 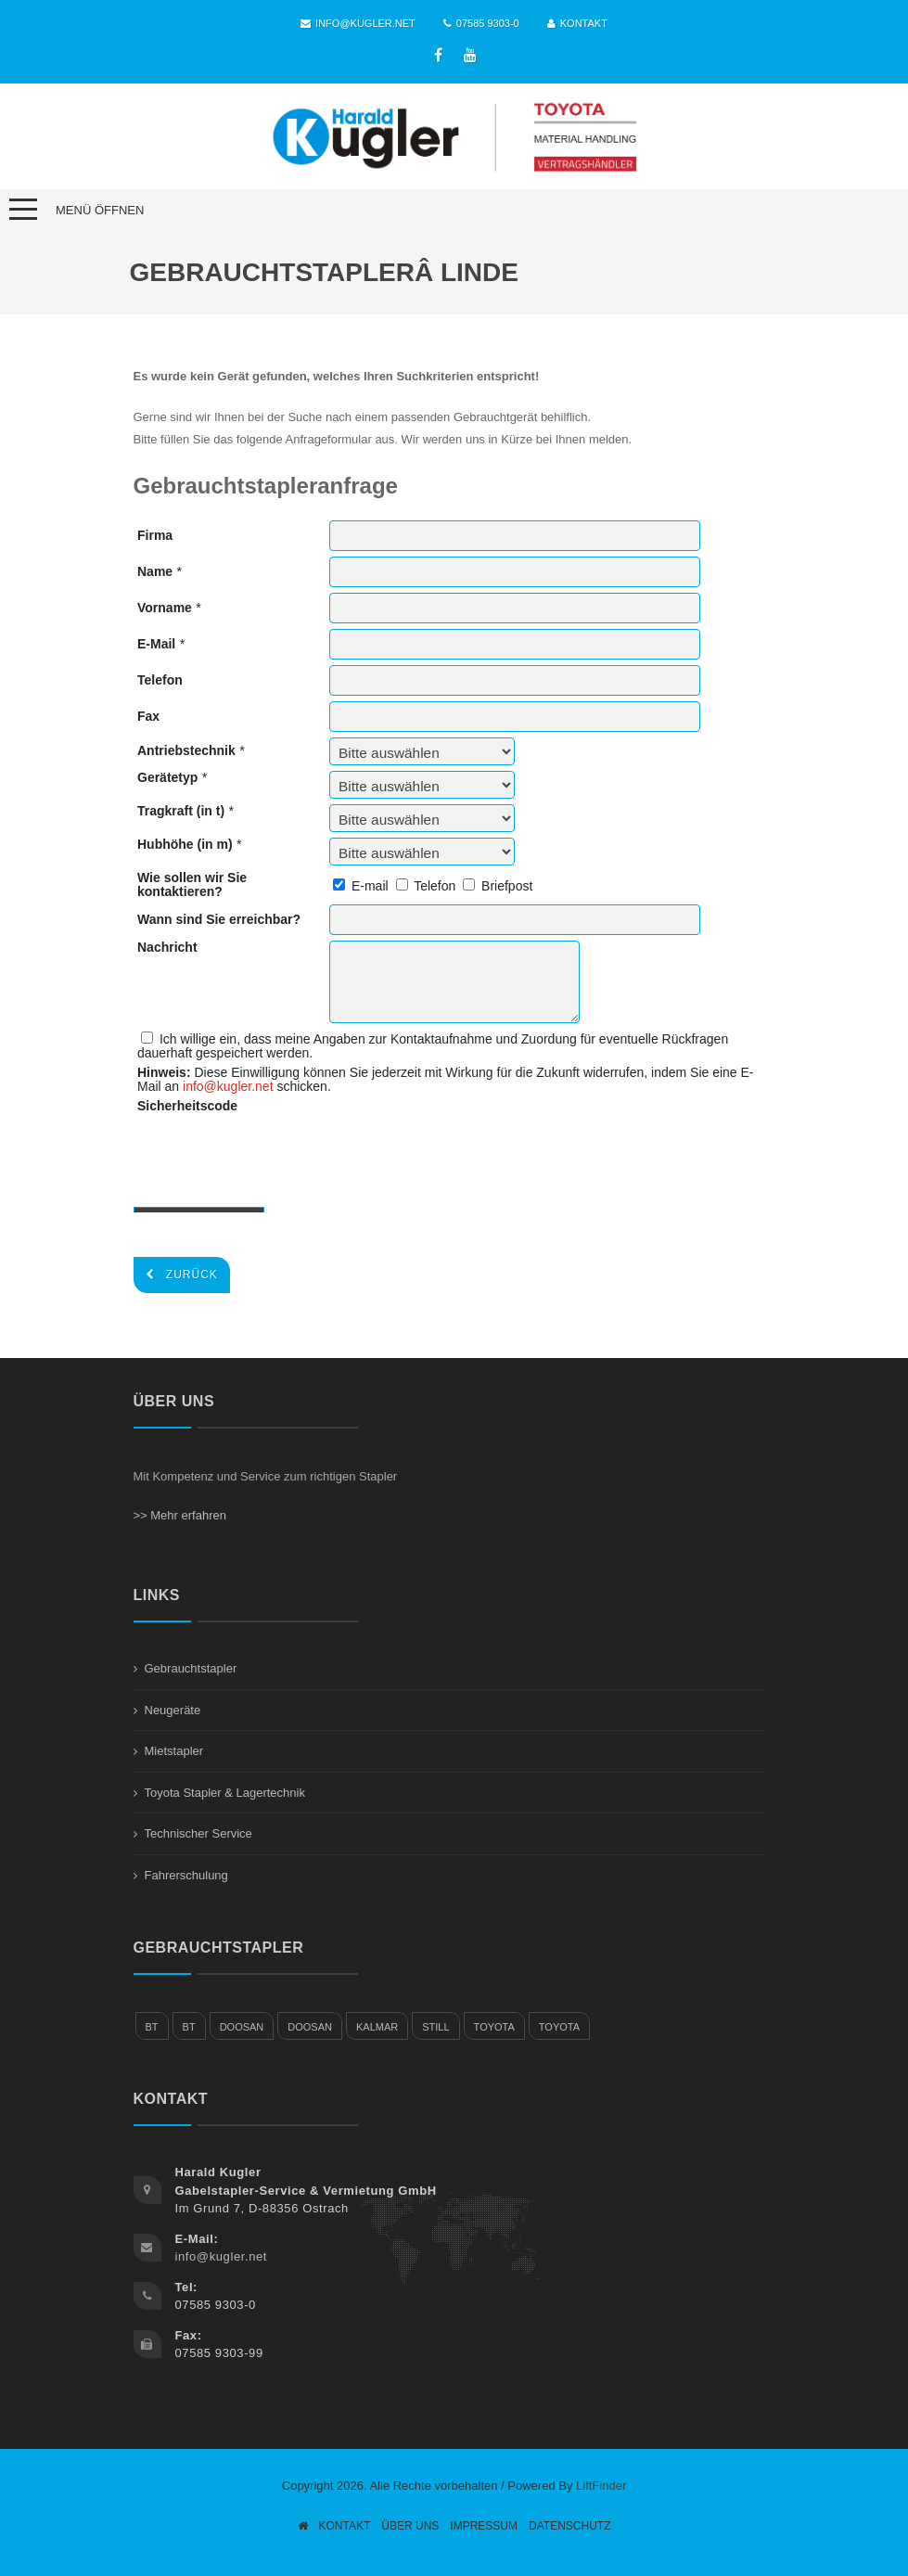 I want to click on Datenschutz, so click(x=569, y=2525).